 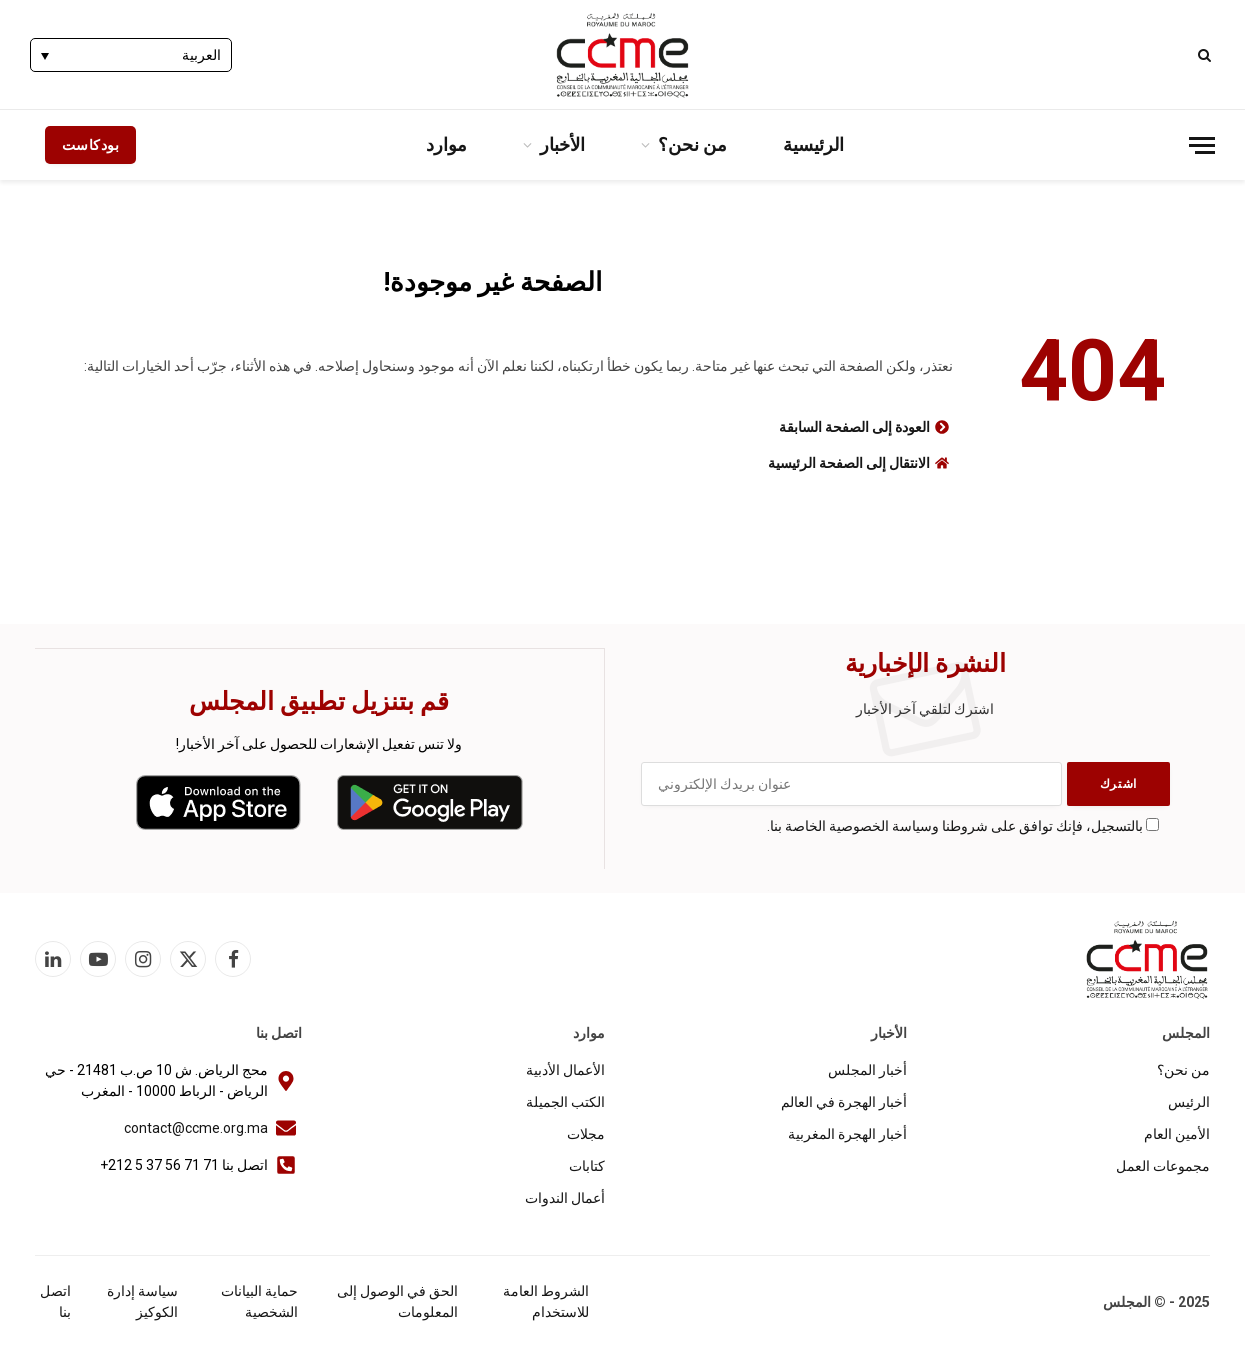 I want to click on الأعمال الأدبية, so click(x=565, y=1070).